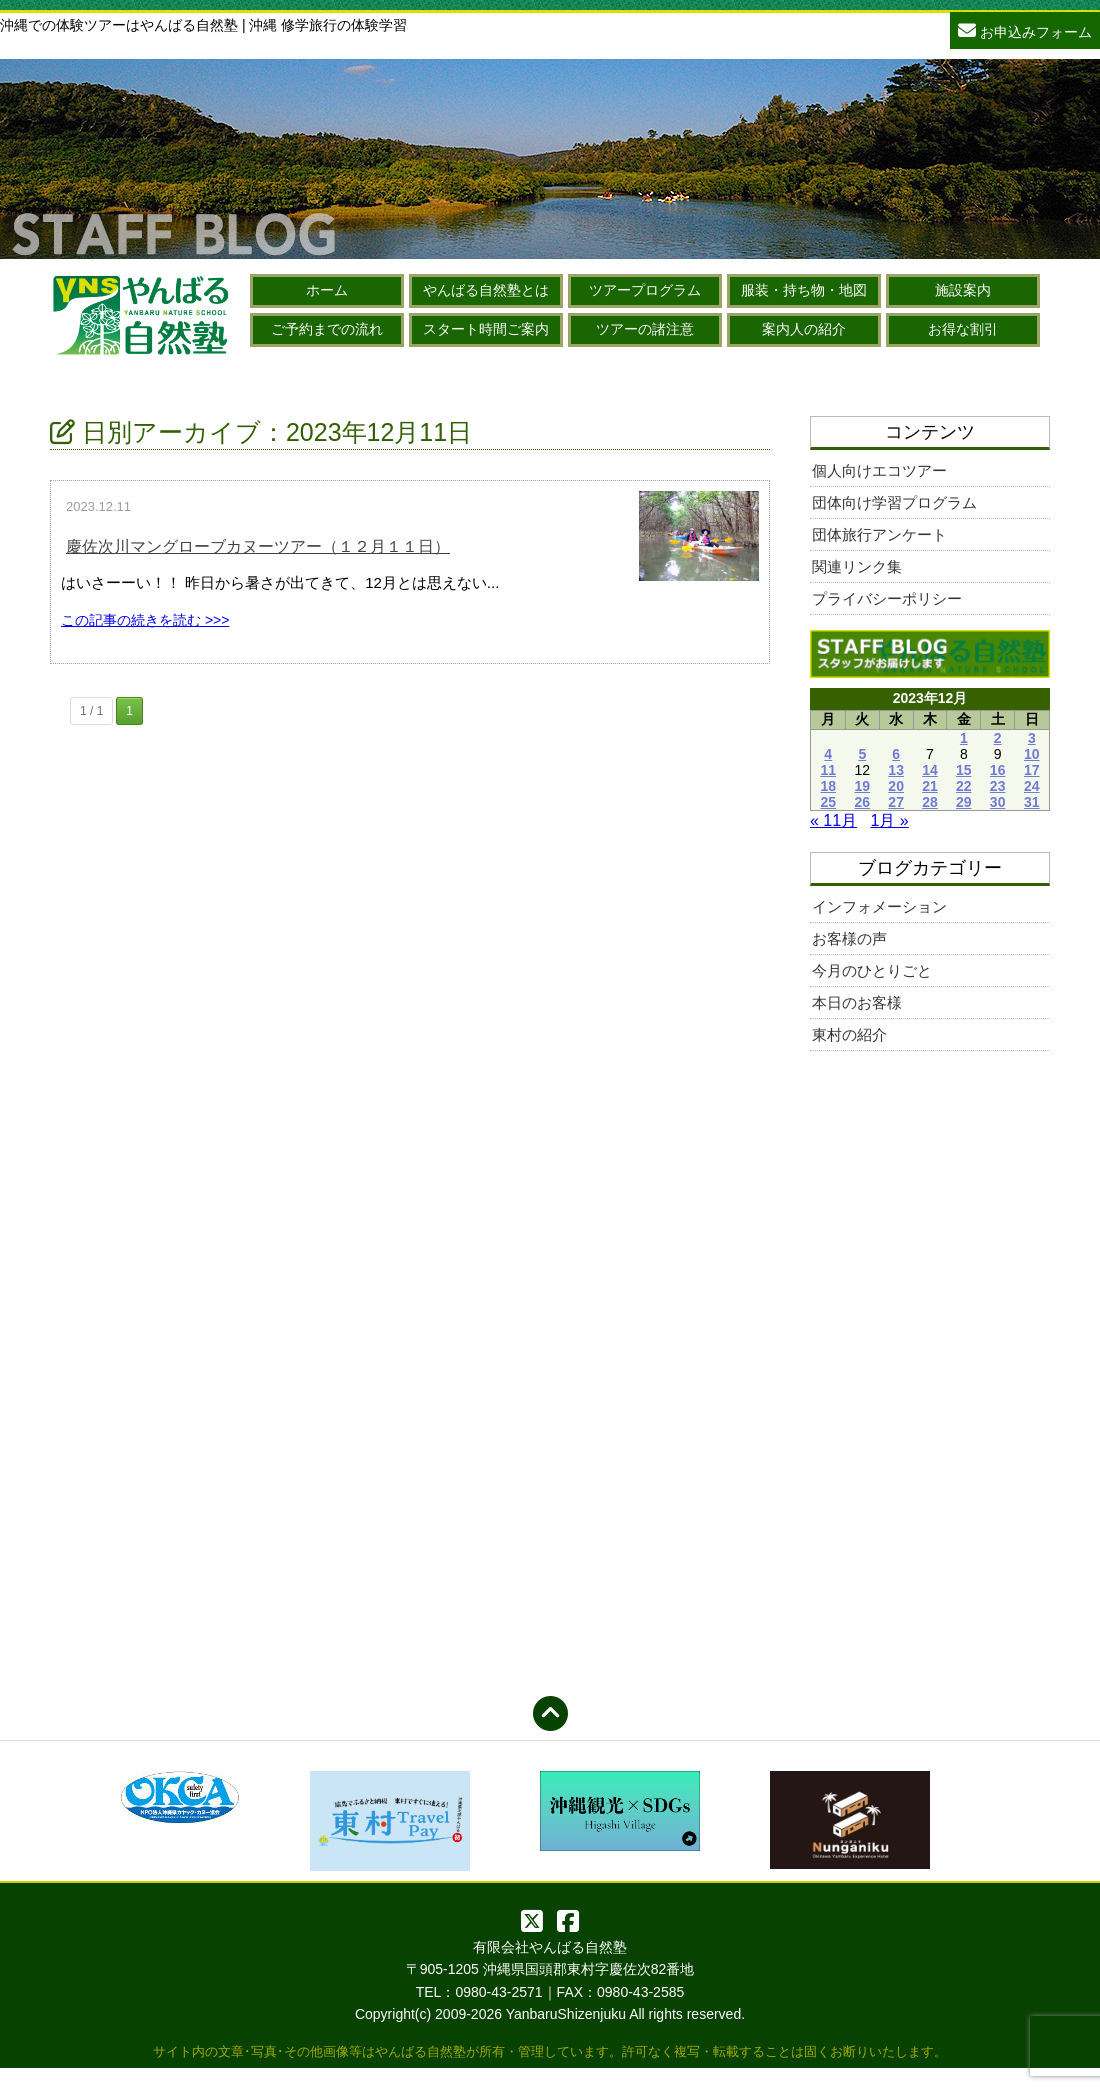 This screenshot has width=1100, height=2090. I want to click on 16 [2023年12月16日 に投稿を公開], so click(998, 770).